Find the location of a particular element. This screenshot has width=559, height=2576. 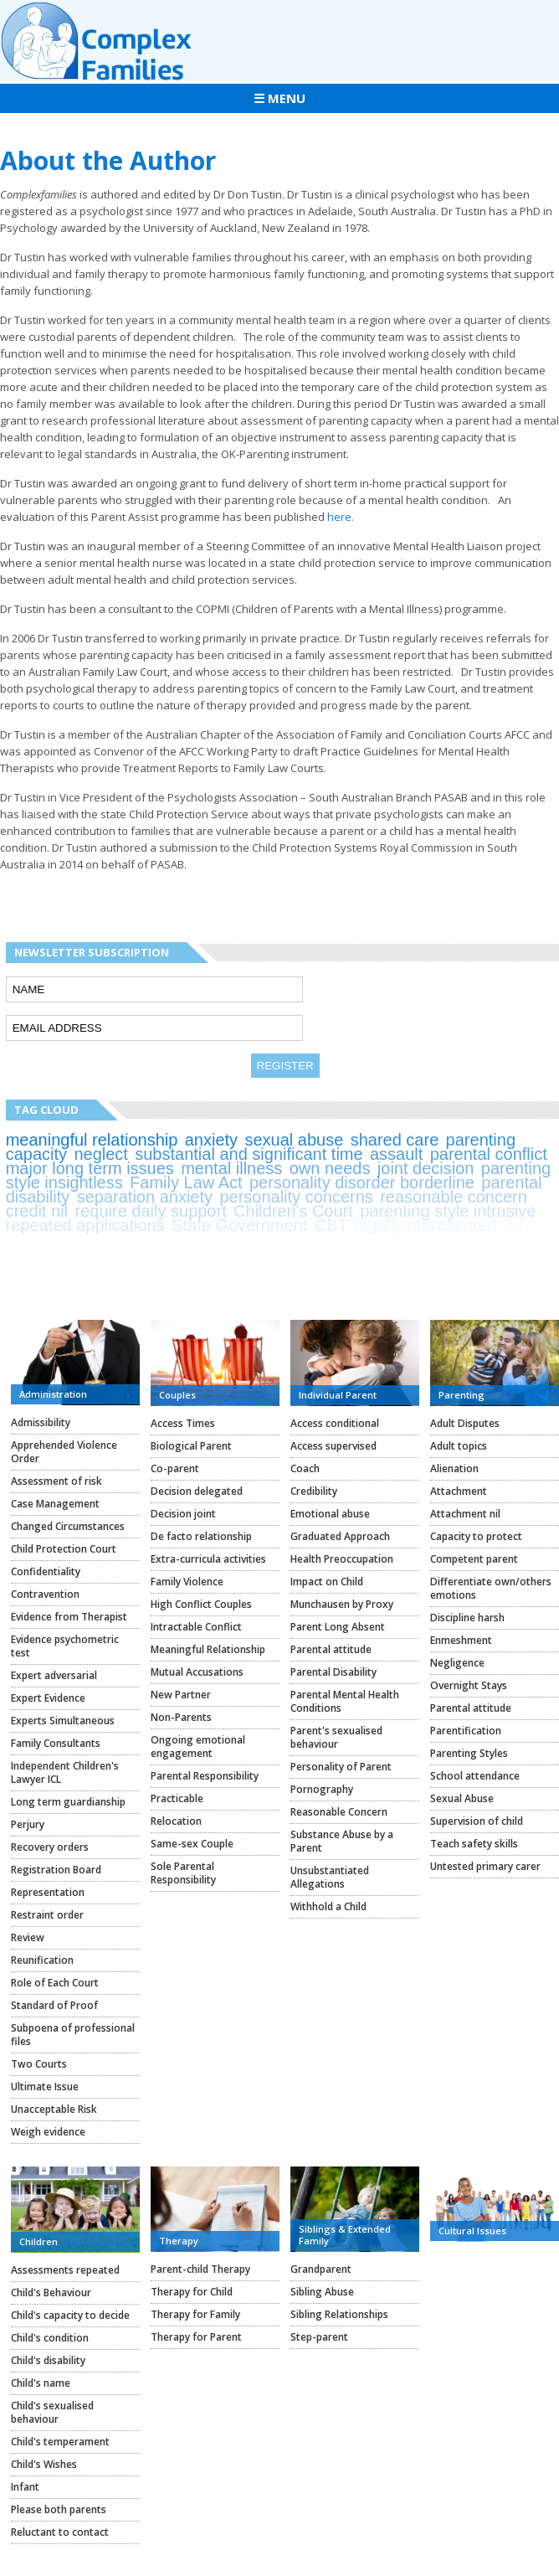

meaningful relationship is located at coordinates (92, 1140).